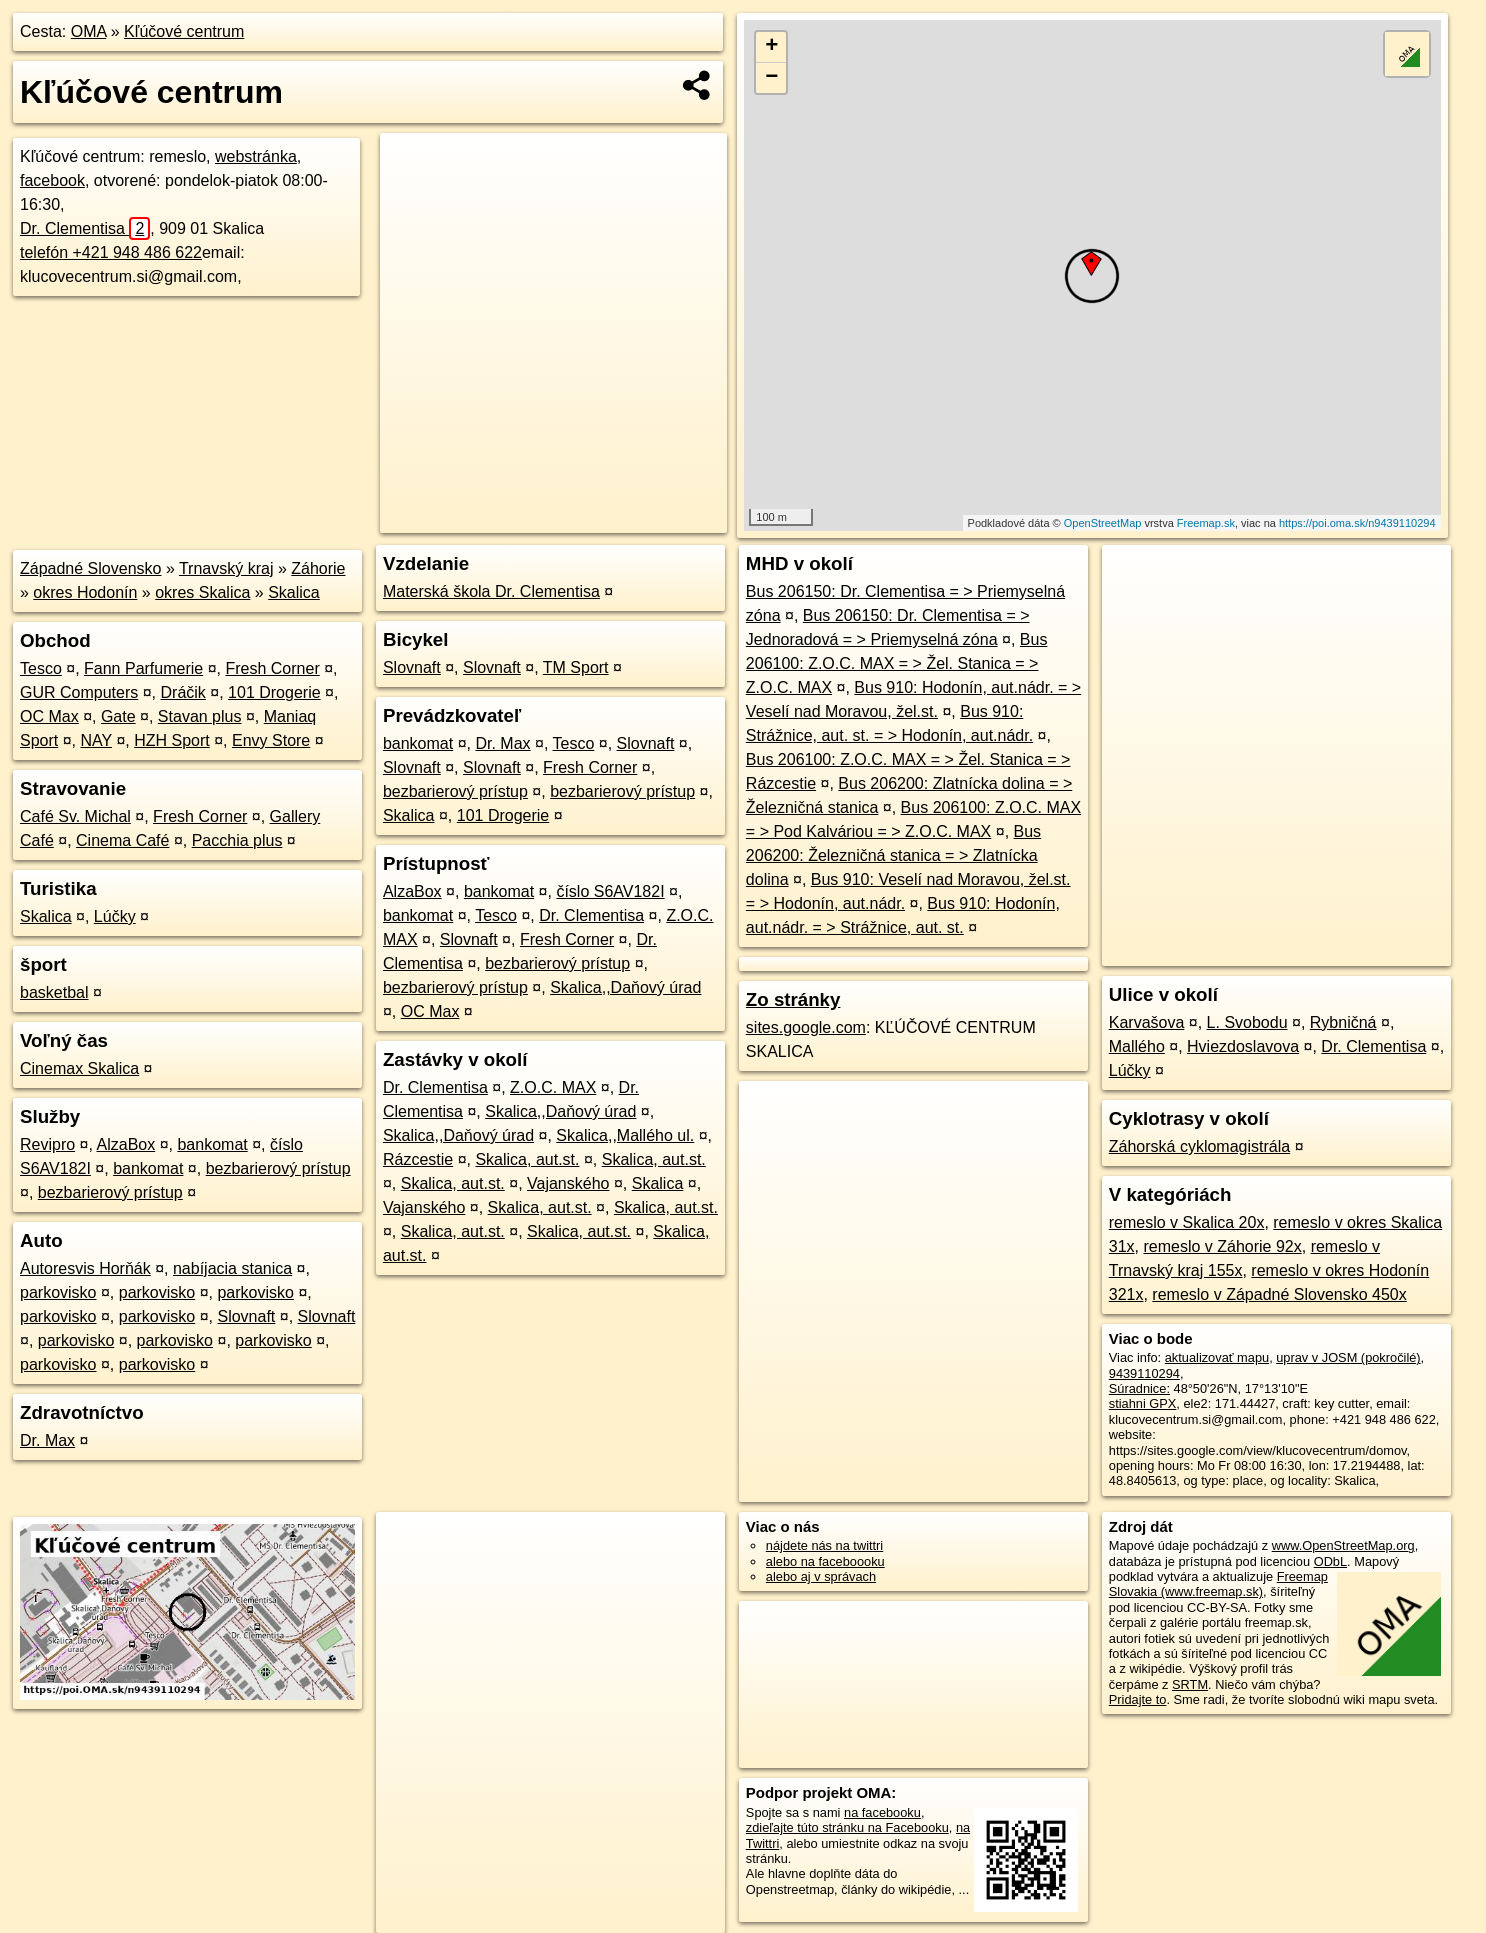 The width and height of the screenshot is (1486, 1933). I want to click on Bus 206200: Železničná stanica = > Zlatnícka dolina, so click(893, 855).